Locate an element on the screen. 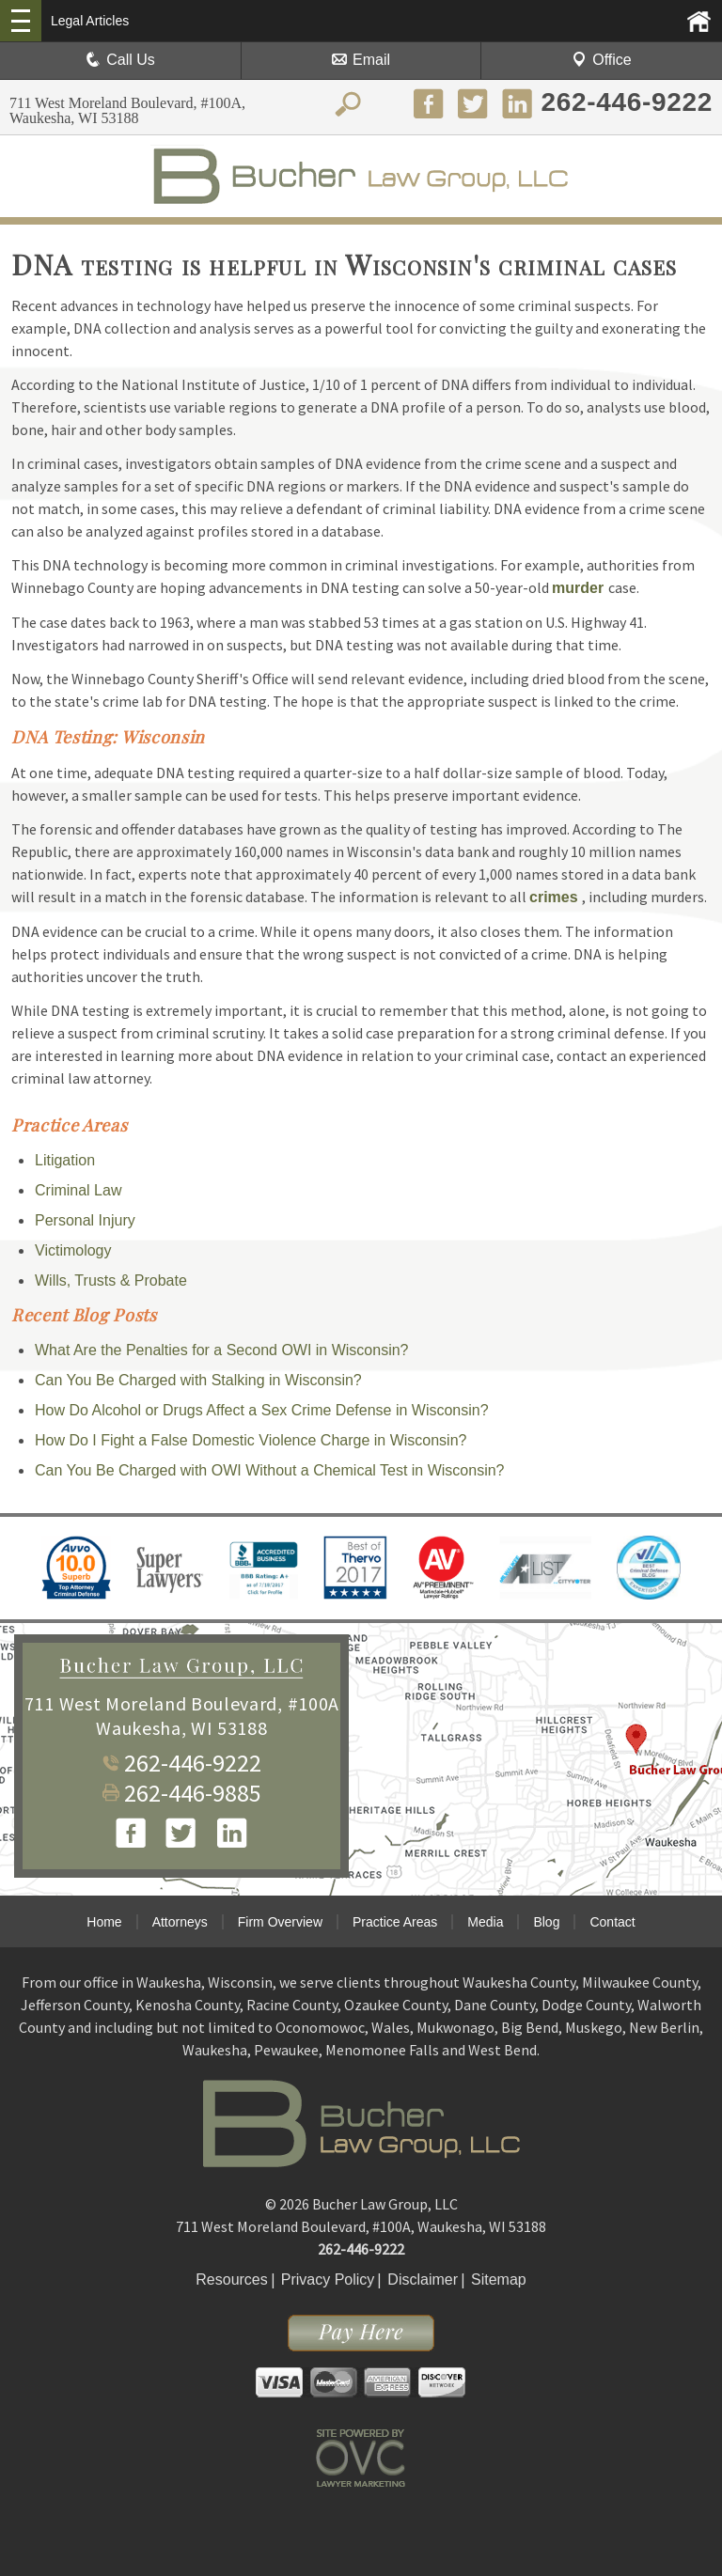 Image resolution: width=722 pixels, height=2576 pixels. Resources is located at coordinates (231, 2279).